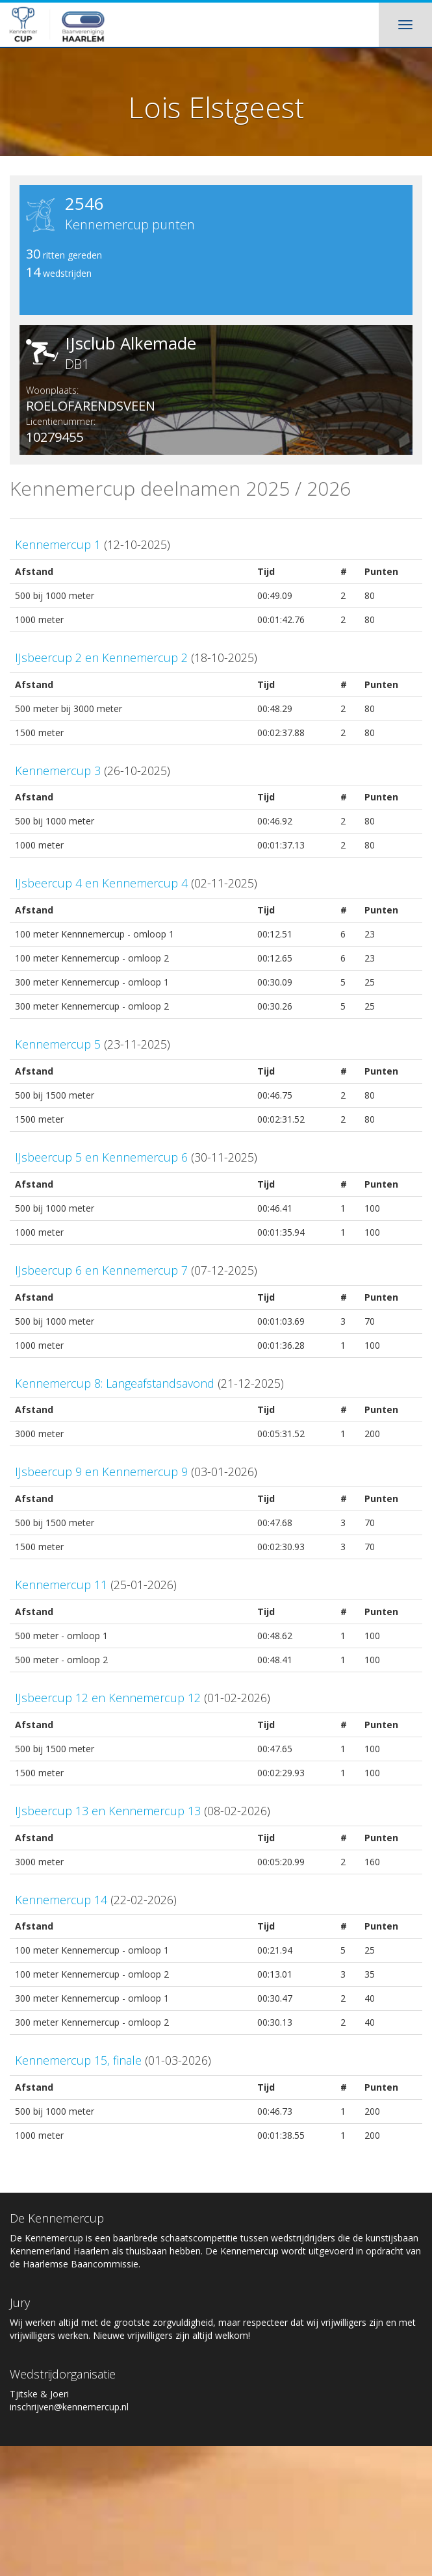 The image size is (432, 2576). What do you see at coordinates (101, 1270) in the screenshot?
I see `IJsbeercup 6 en Kennemercup 7` at bounding box center [101, 1270].